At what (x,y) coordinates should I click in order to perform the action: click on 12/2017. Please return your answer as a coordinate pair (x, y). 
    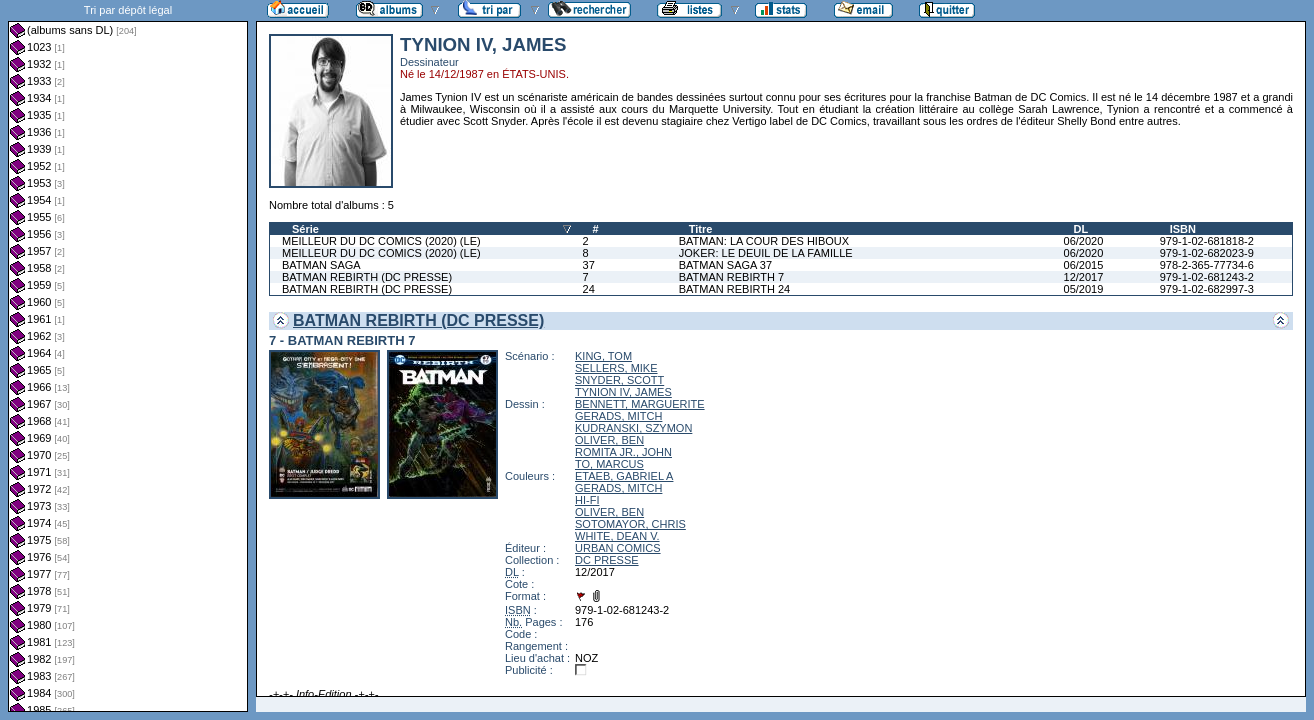
    Looking at the image, I should click on (1084, 277).